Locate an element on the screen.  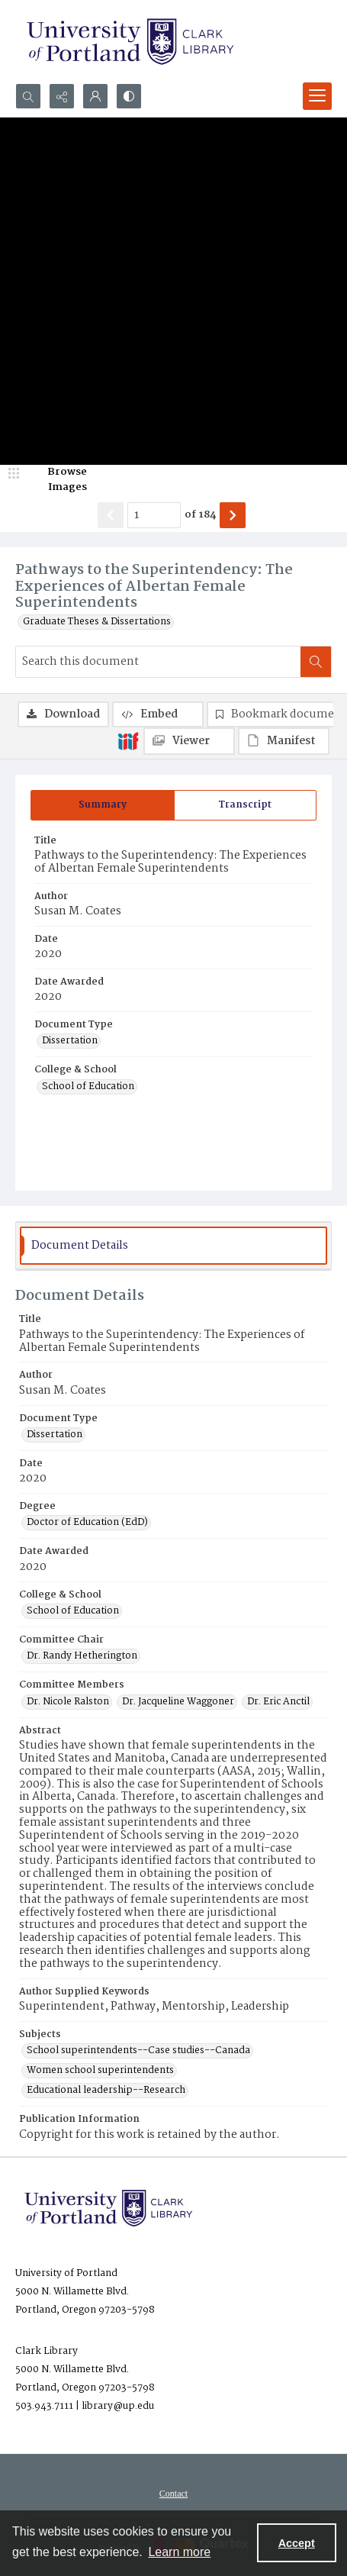
[IIIF Viewer] is located at coordinates (189, 741).